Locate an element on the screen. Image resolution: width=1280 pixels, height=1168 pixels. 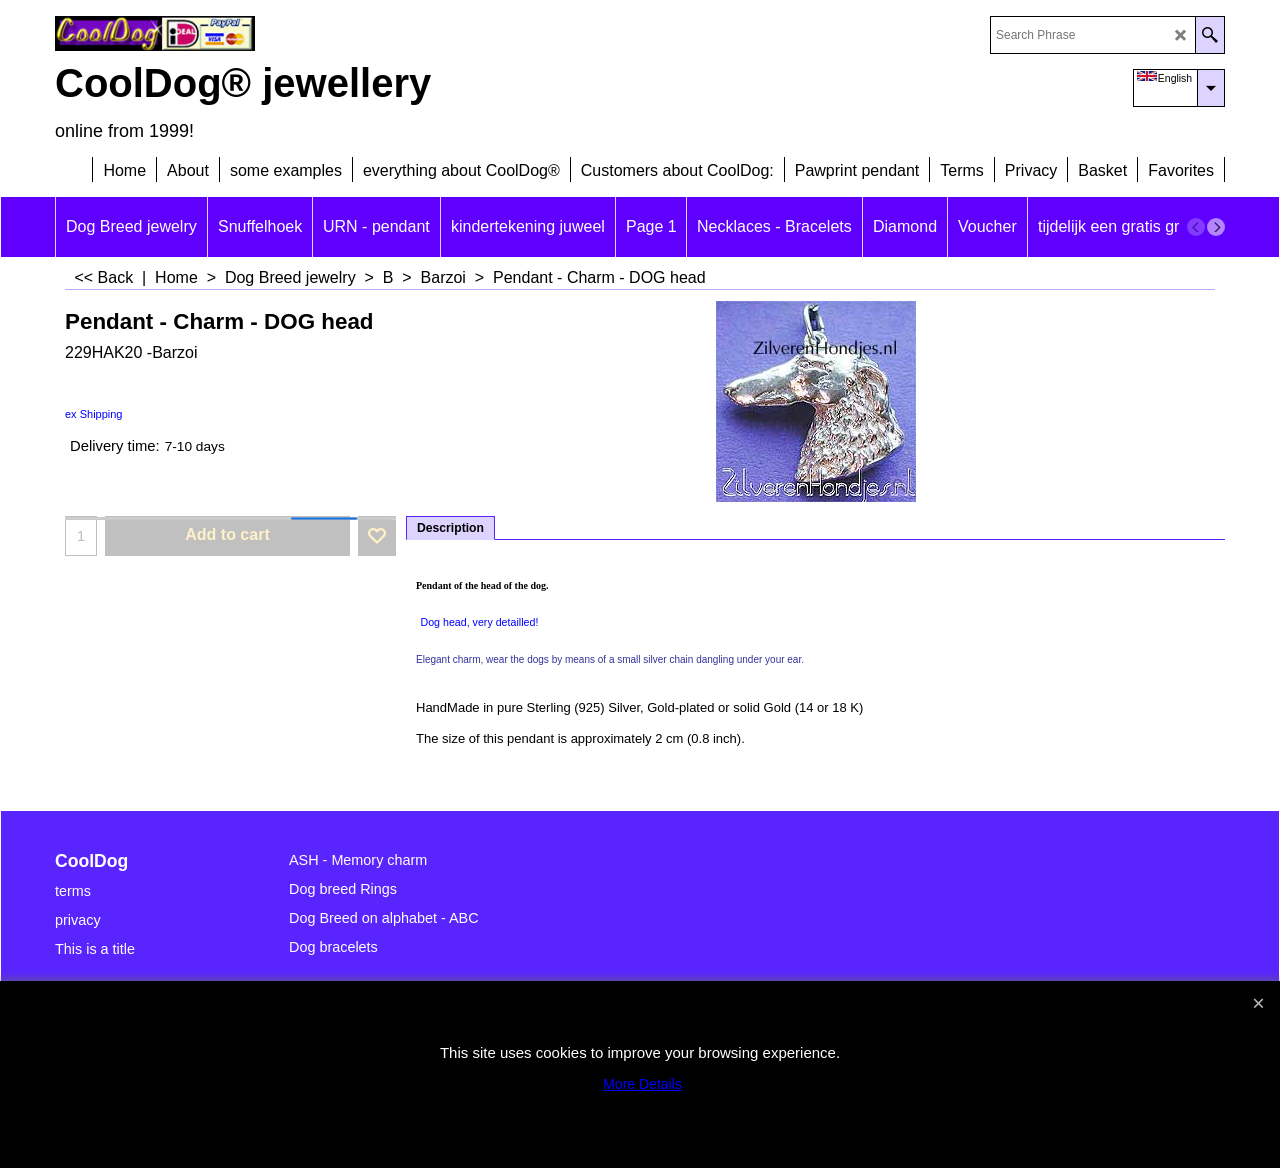
Description is located at coordinates (450, 528).